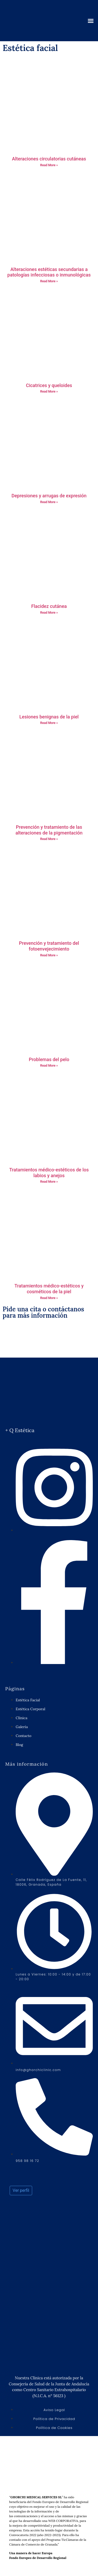  I want to click on Alteraciones estéticas secundarias a patologías infecciosas o inmunológicas, so click(49, 272).